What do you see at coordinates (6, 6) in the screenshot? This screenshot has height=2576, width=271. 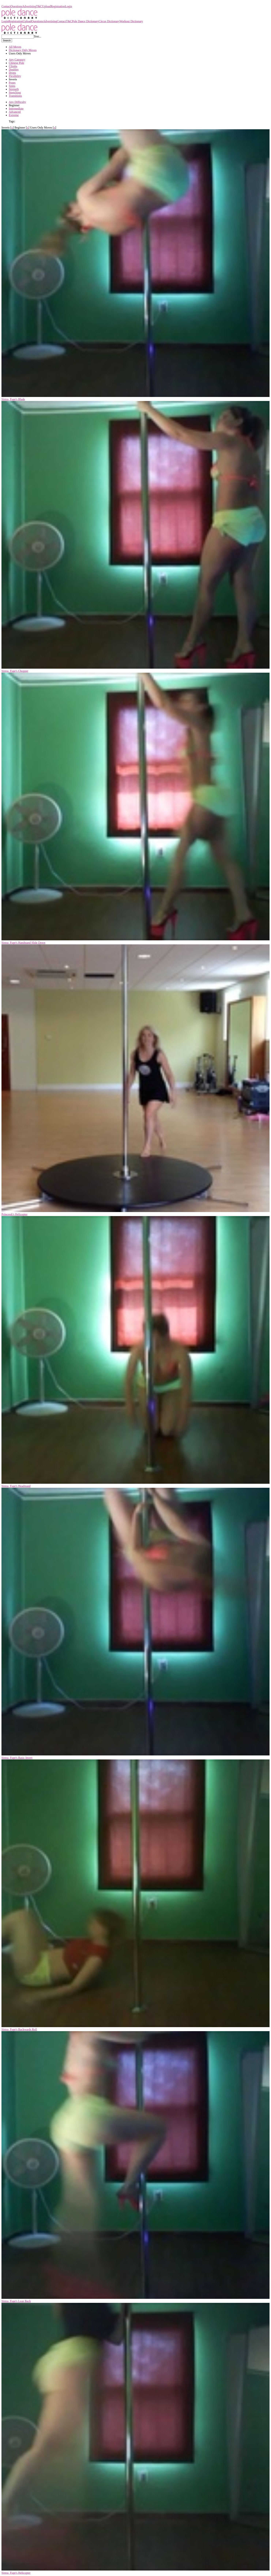 I see `Contact` at bounding box center [6, 6].